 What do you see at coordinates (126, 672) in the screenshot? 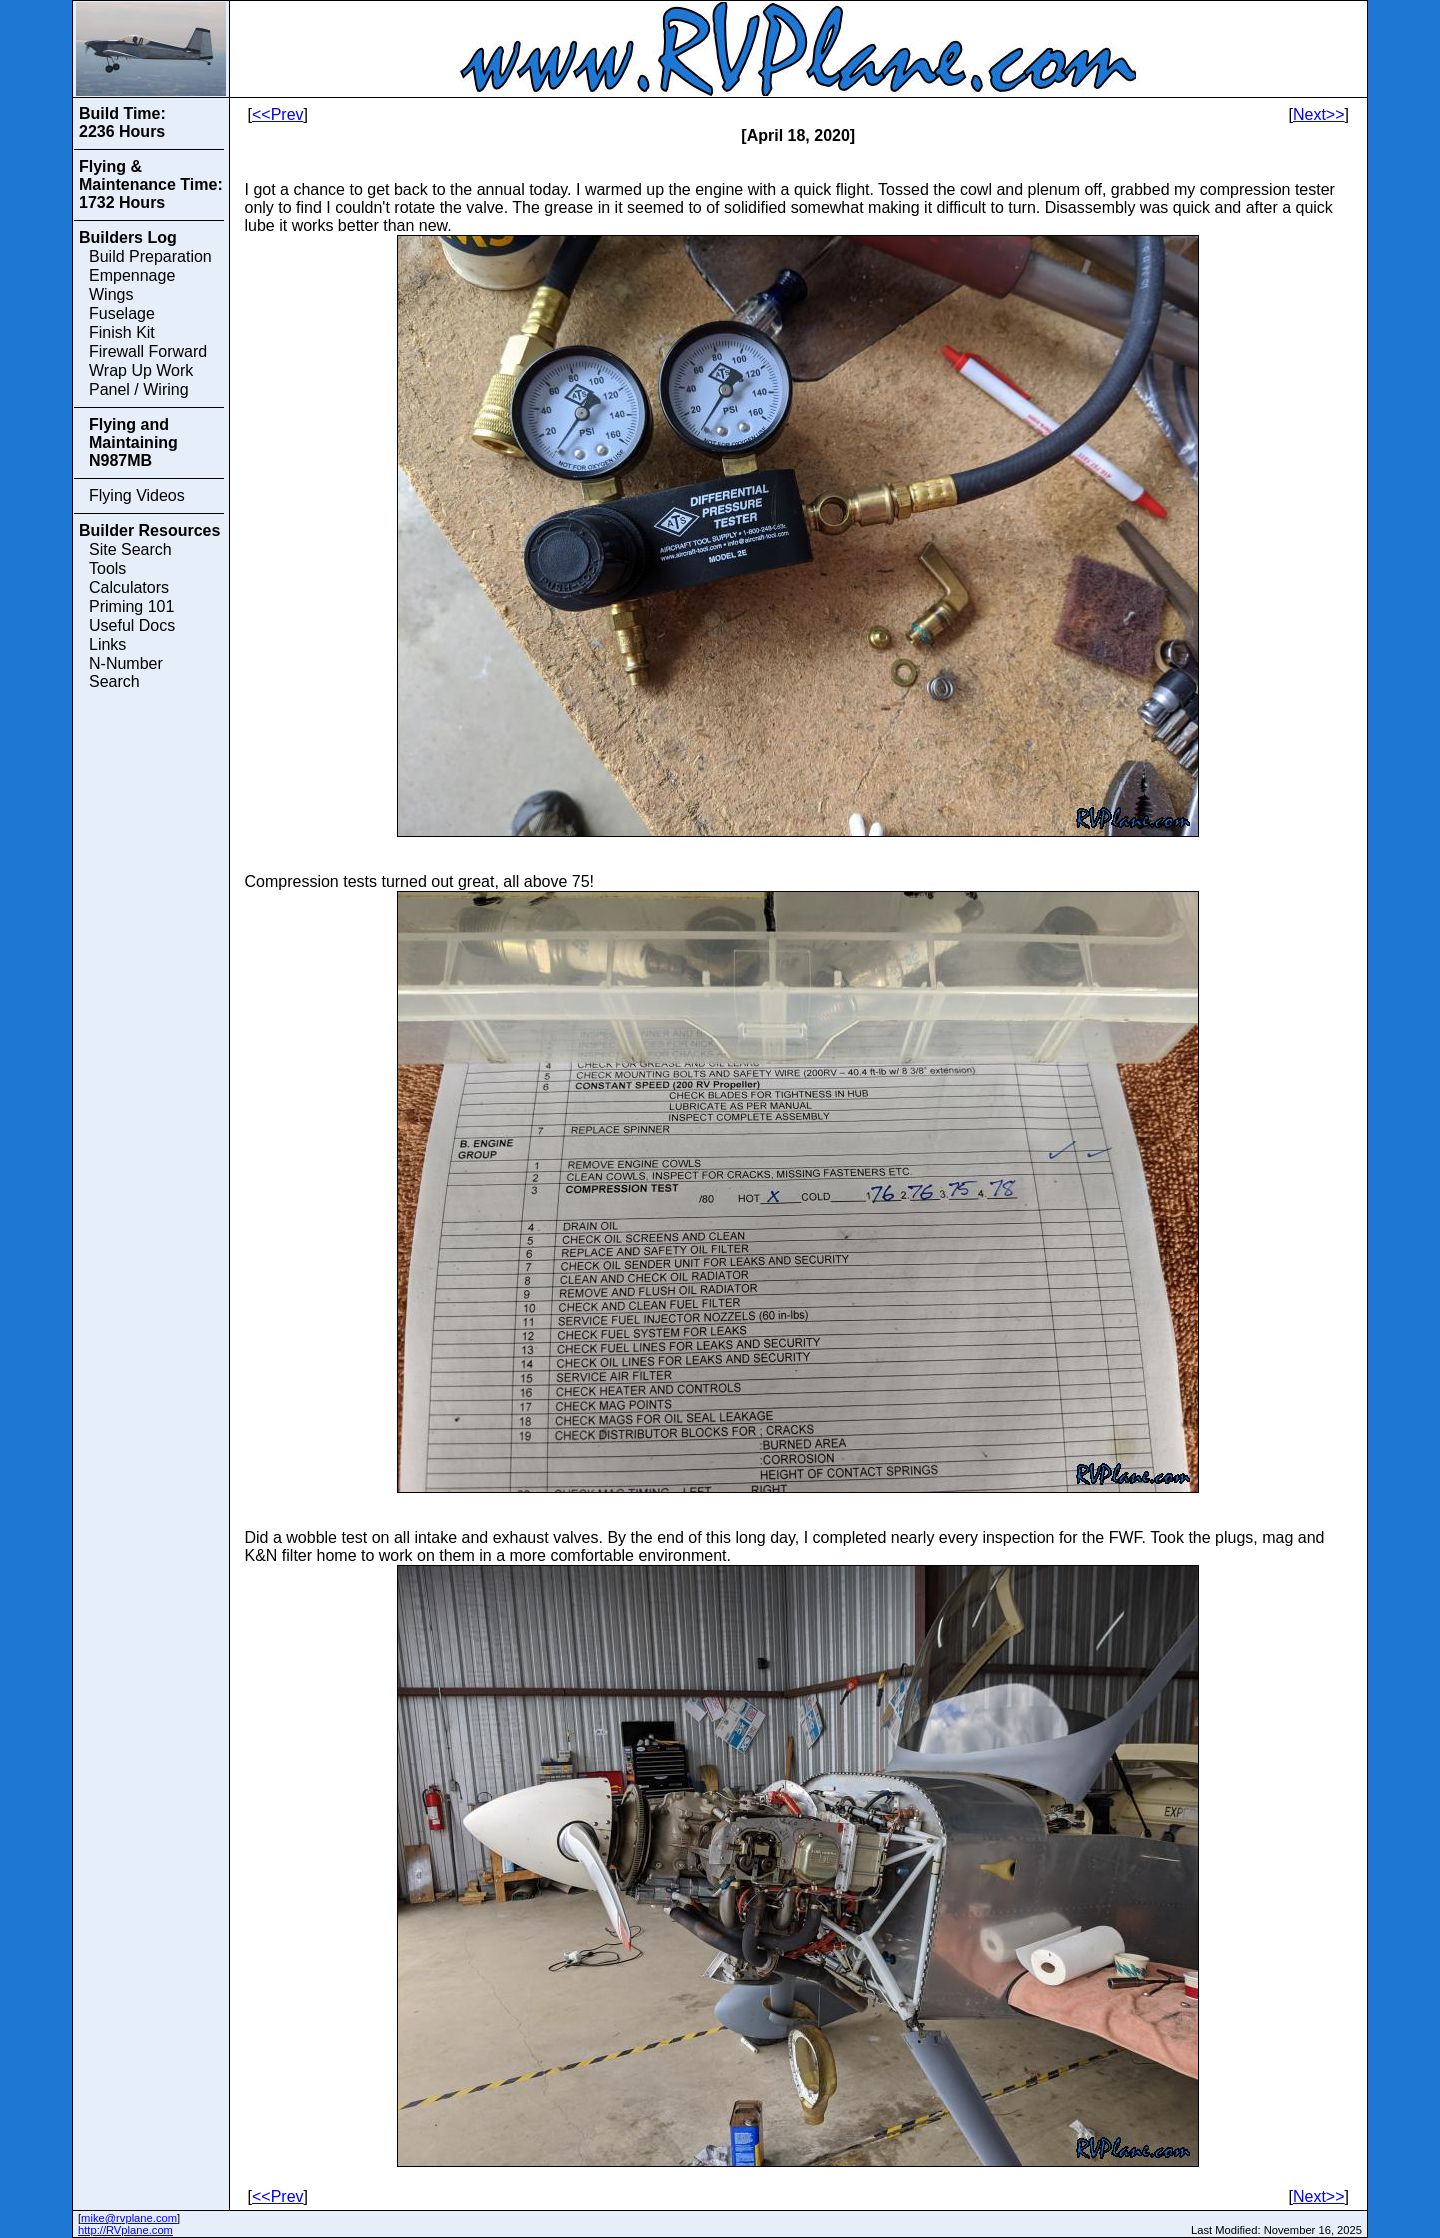
I see `N-Number Search` at bounding box center [126, 672].